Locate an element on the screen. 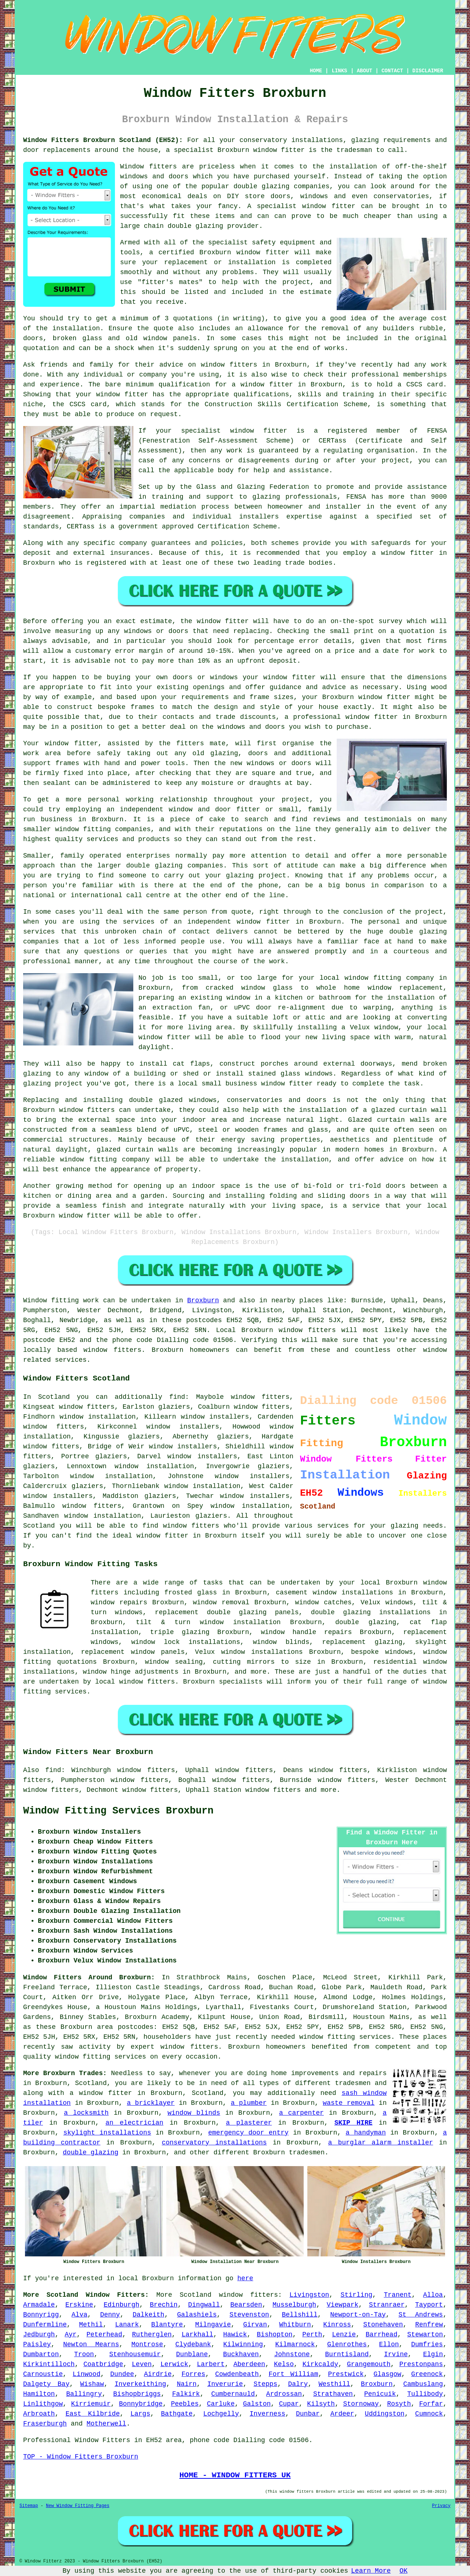 The image size is (470, 2576). Elgin is located at coordinates (433, 2354).